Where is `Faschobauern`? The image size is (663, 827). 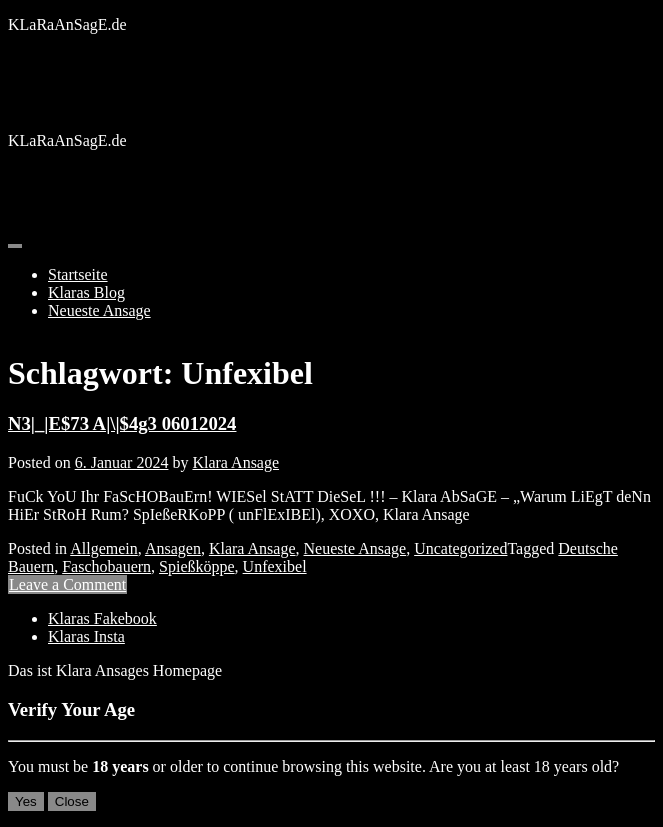 Faschobauern is located at coordinates (106, 566).